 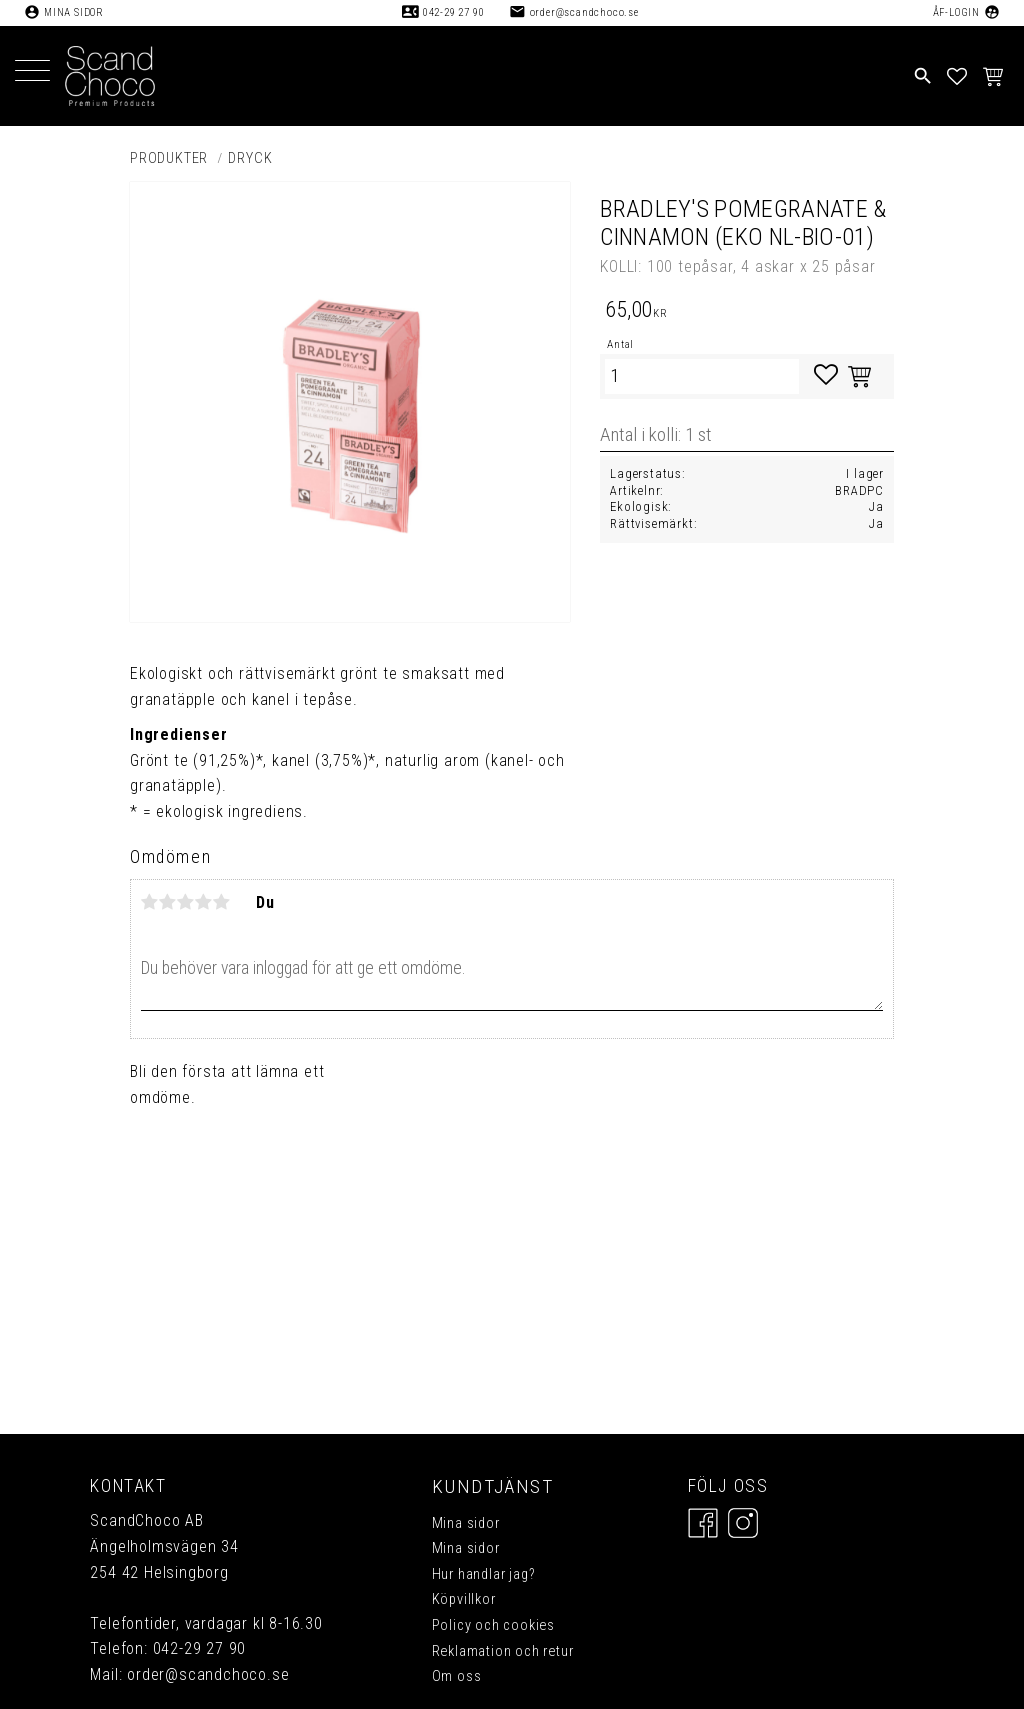 I want to click on Om oss [menuitem], so click(x=457, y=1676).